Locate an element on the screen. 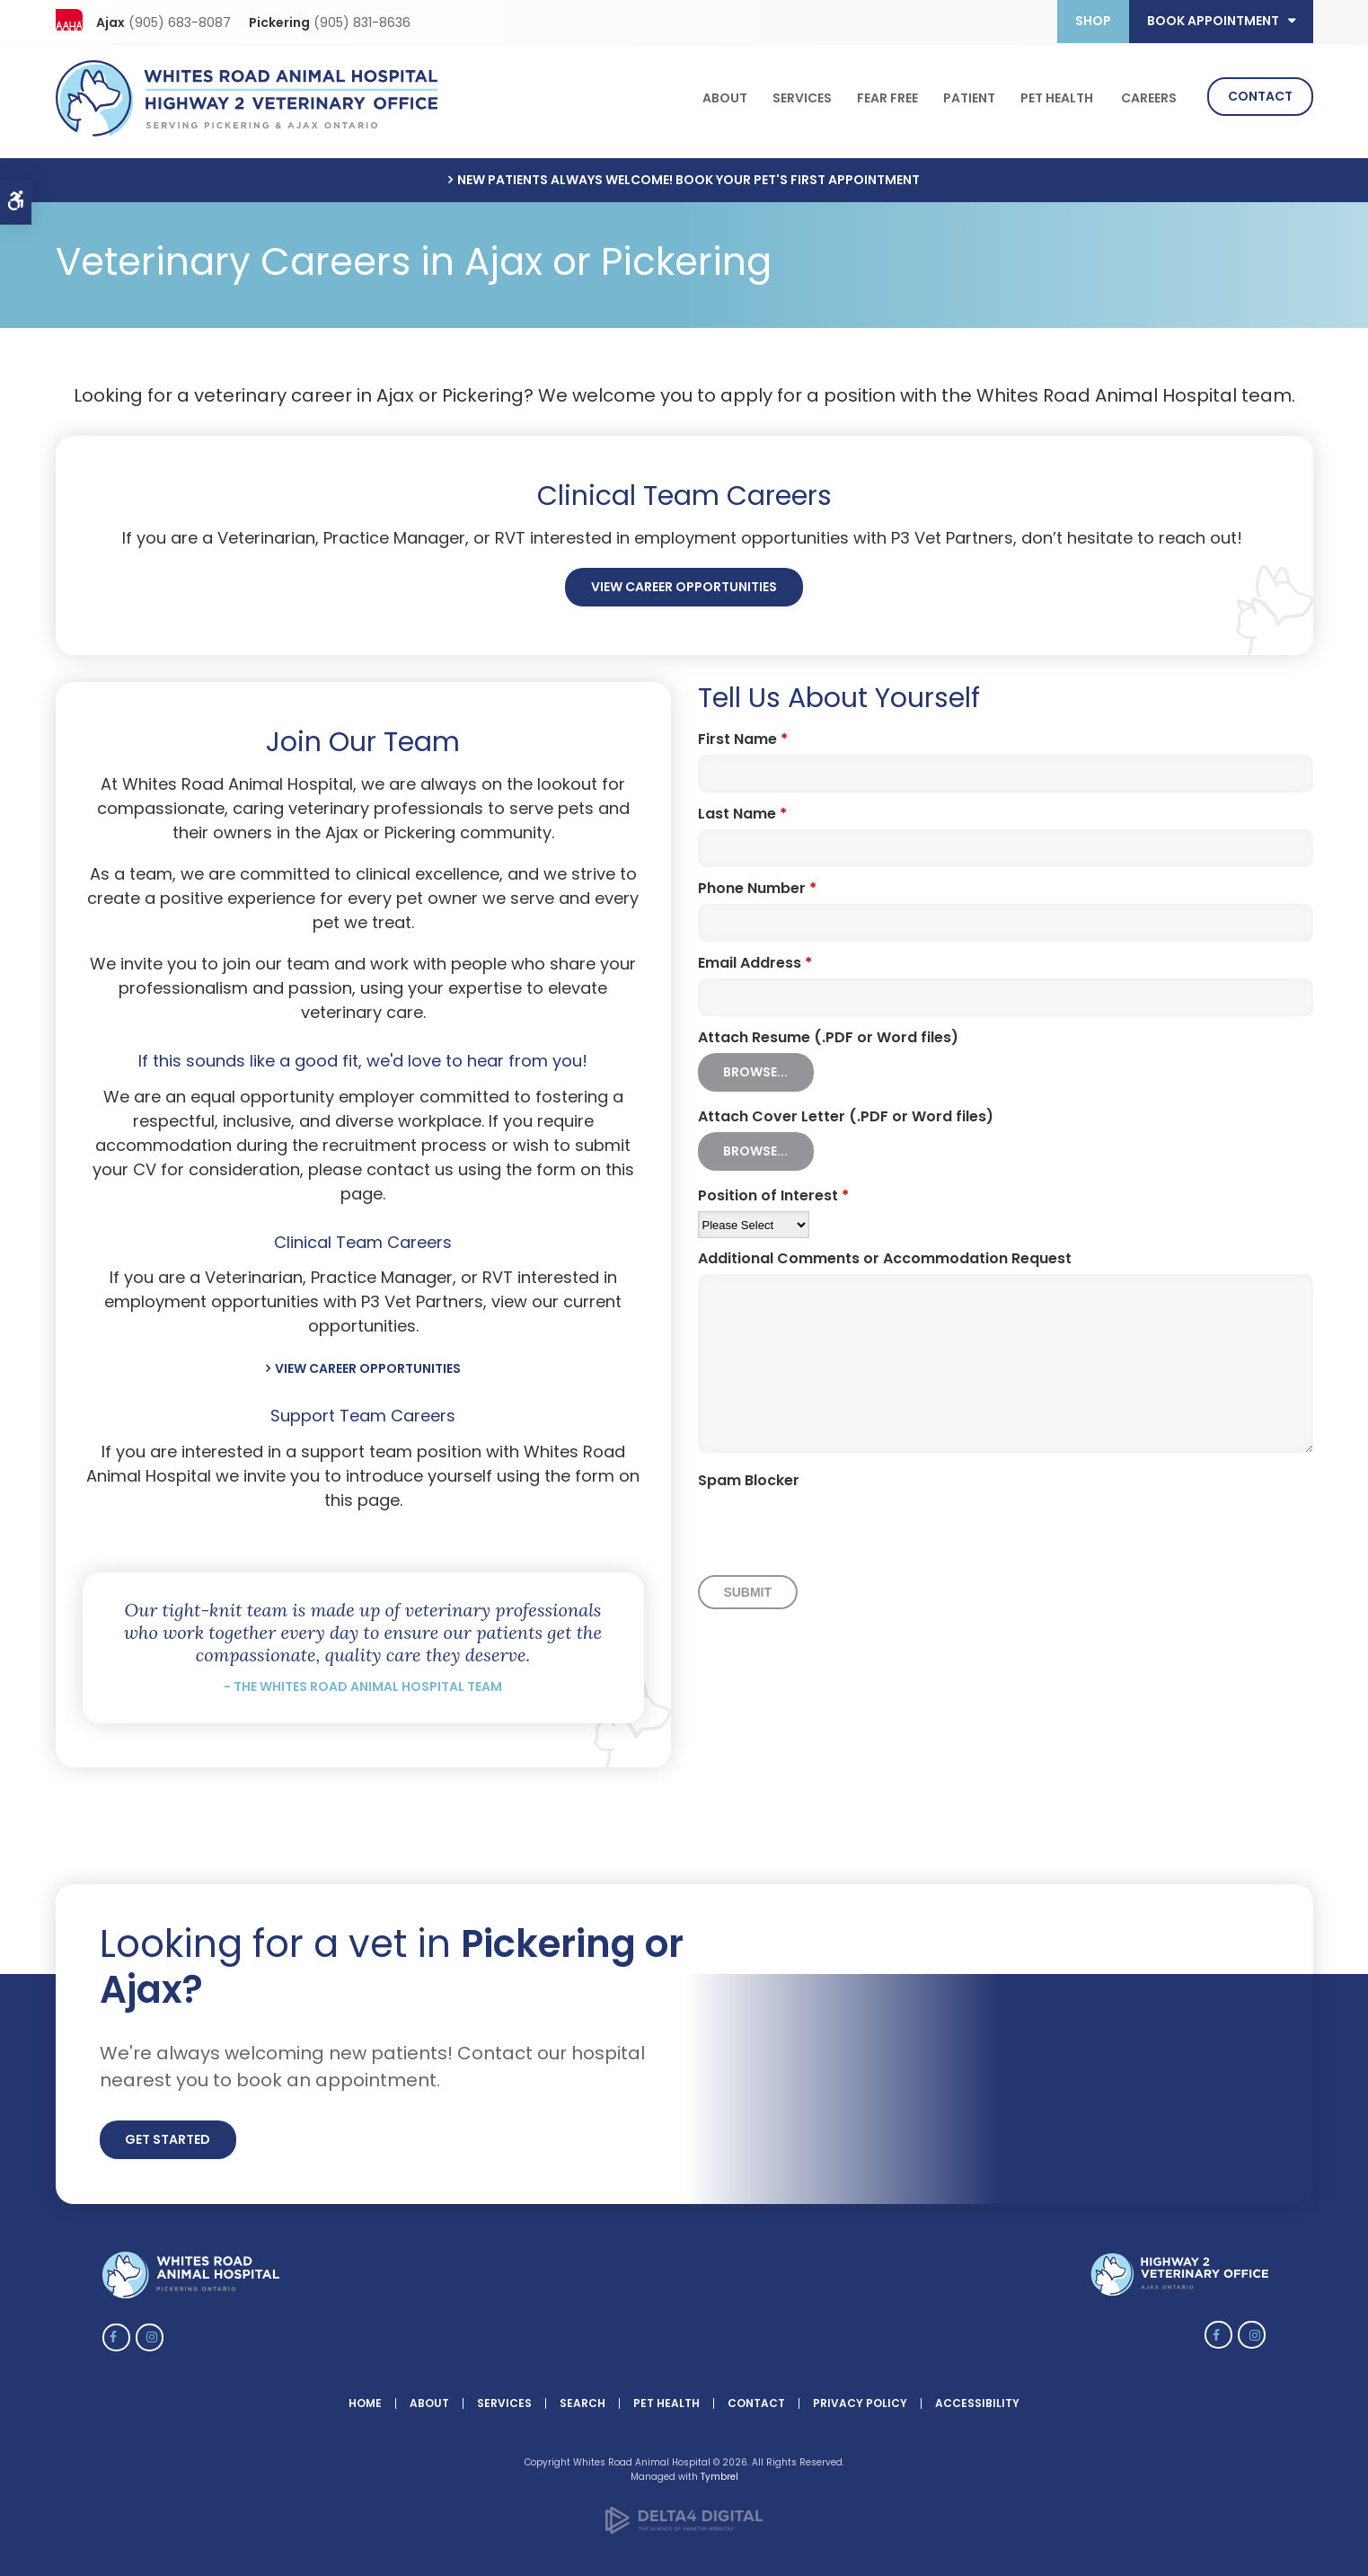 Image resolution: width=1368 pixels, height=2576 pixels. First Name is located at coordinates (743, 732).